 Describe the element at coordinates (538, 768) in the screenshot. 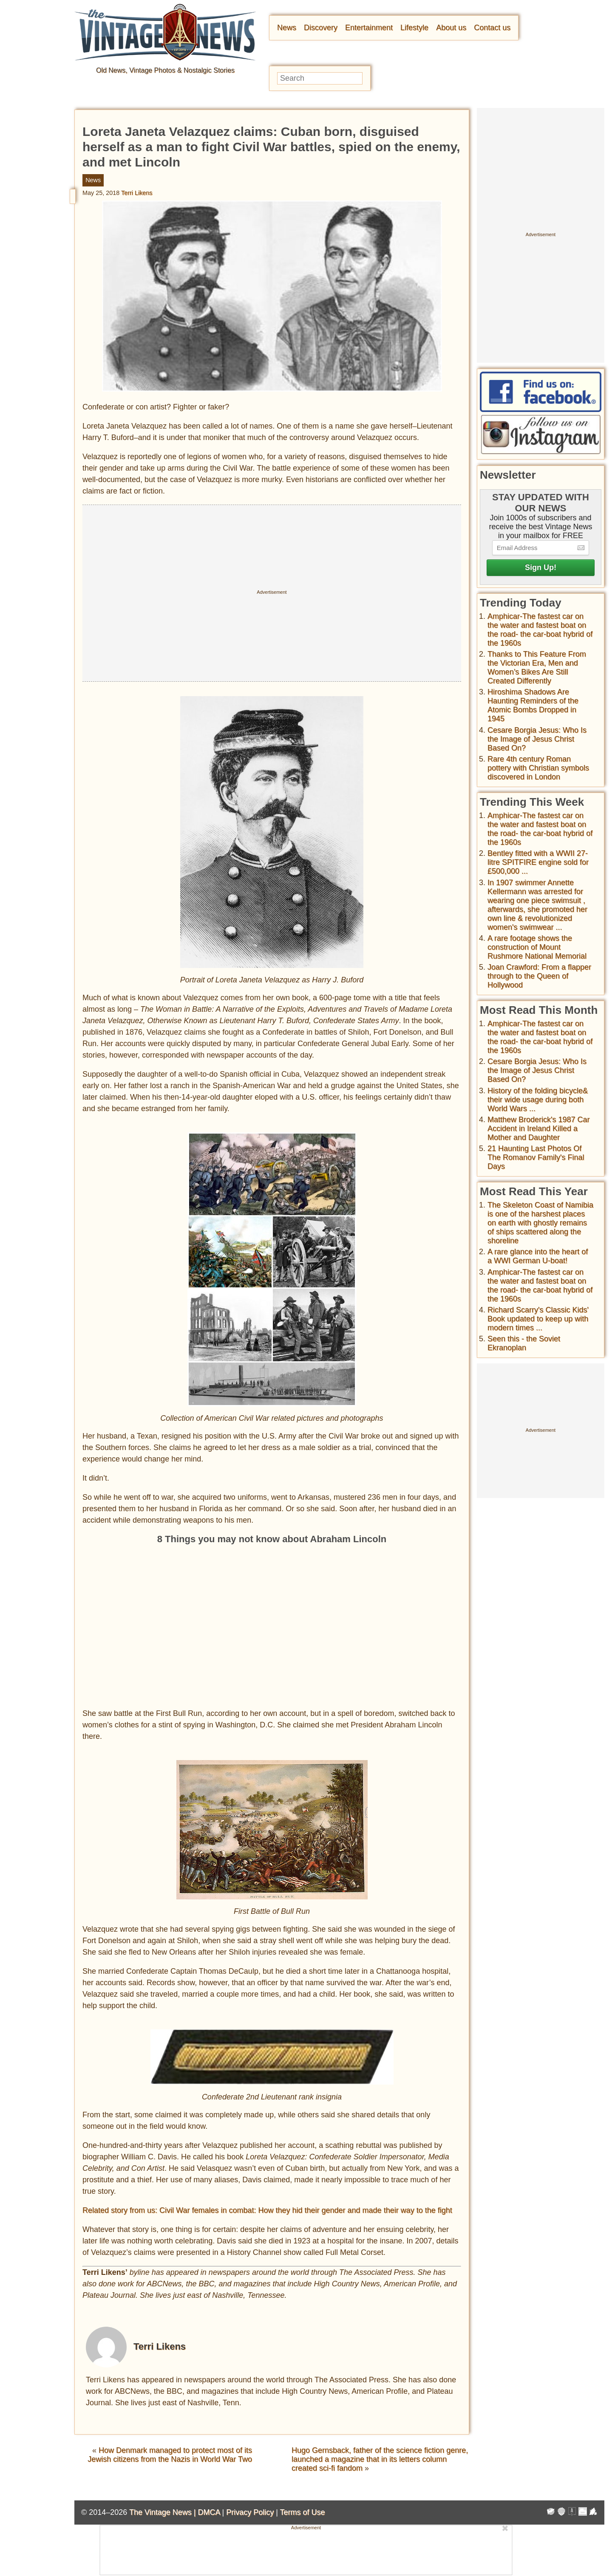

I see `Rare 4th century Roman pottery with Christian symbols discovered in London` at that location.